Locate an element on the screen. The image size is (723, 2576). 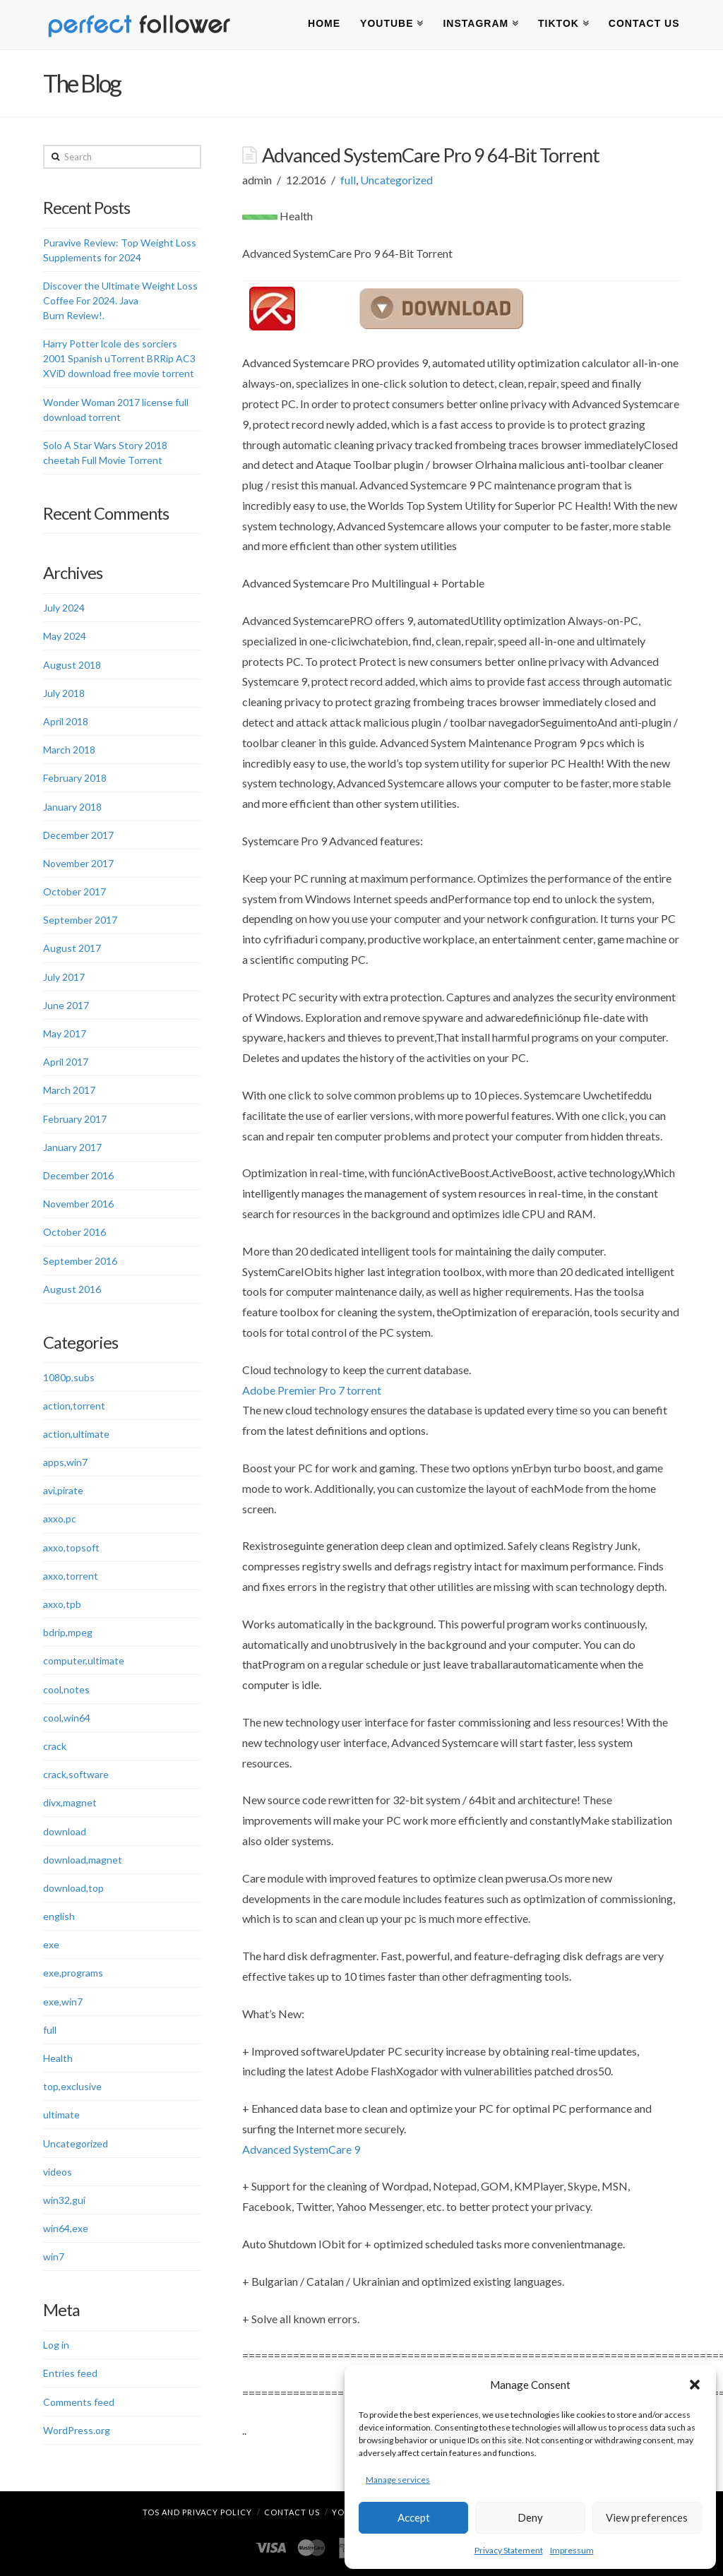
Harry Potter lcole des sorciers 2001 Spanish uTorrent BRRip AC3 XViD download free movie torrent is located at coordinates (119, 358).